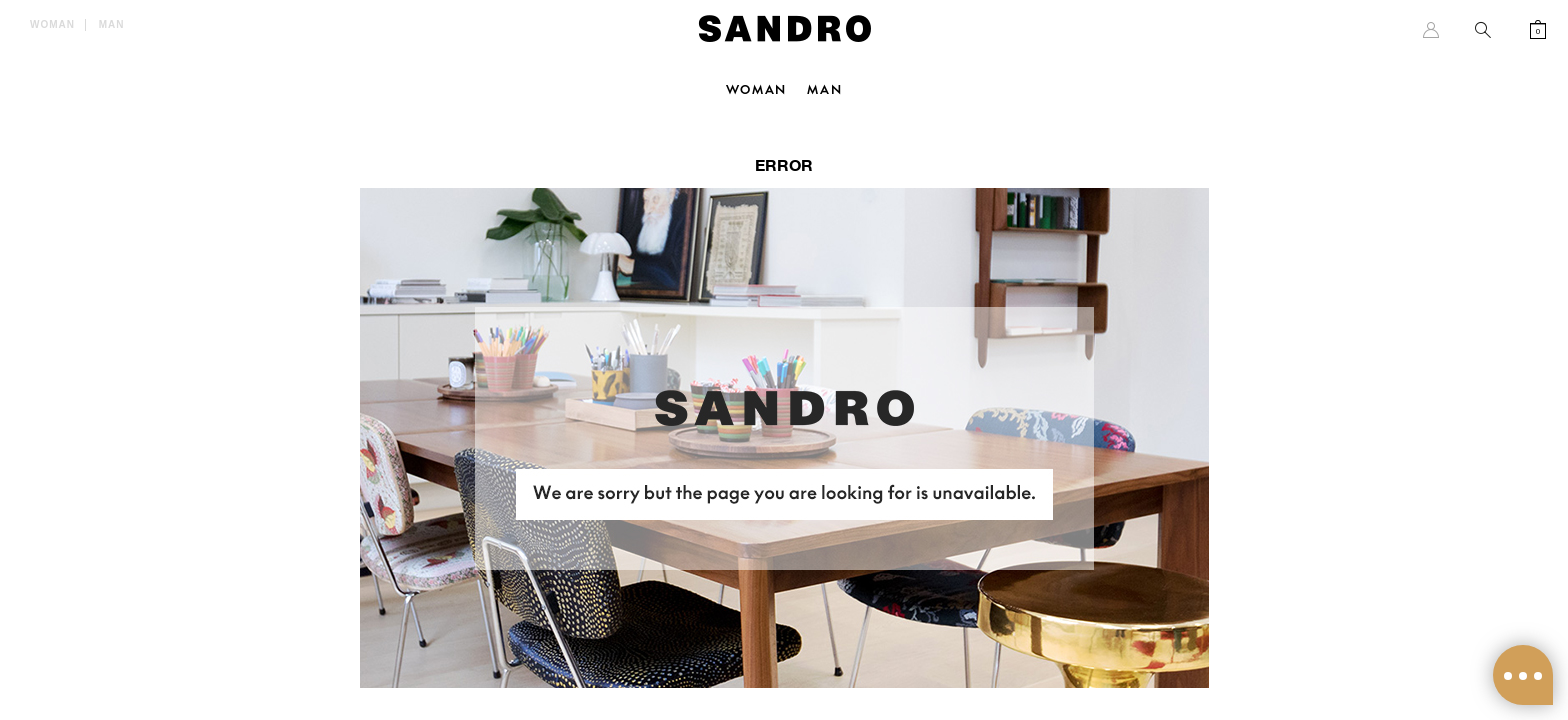 This screenshot has height=720, width=1568. I want to click on Woman, so click(52, 24).